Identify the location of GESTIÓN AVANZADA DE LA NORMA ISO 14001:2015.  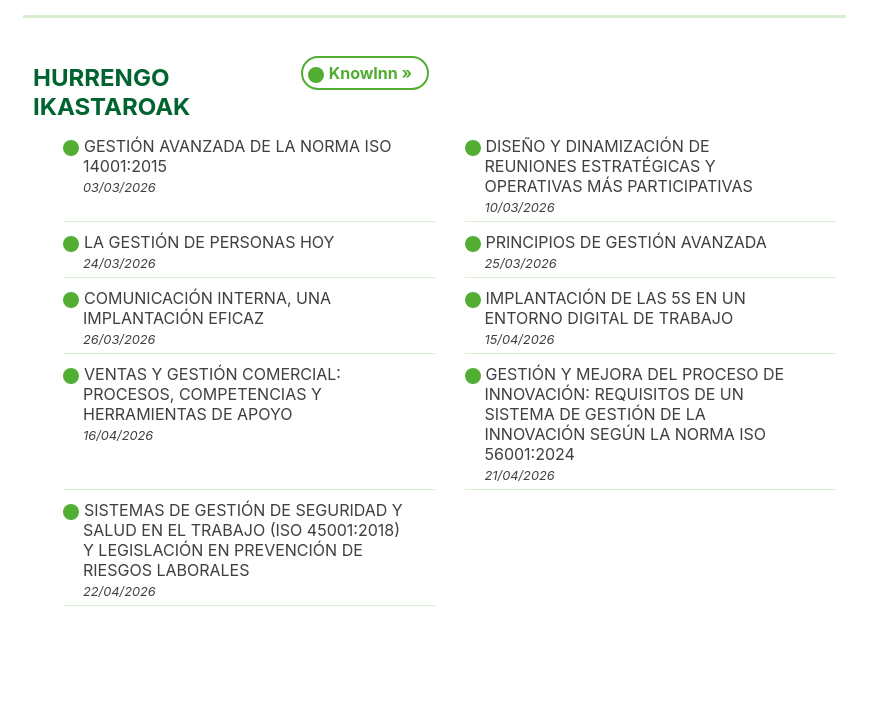
(237, 165).